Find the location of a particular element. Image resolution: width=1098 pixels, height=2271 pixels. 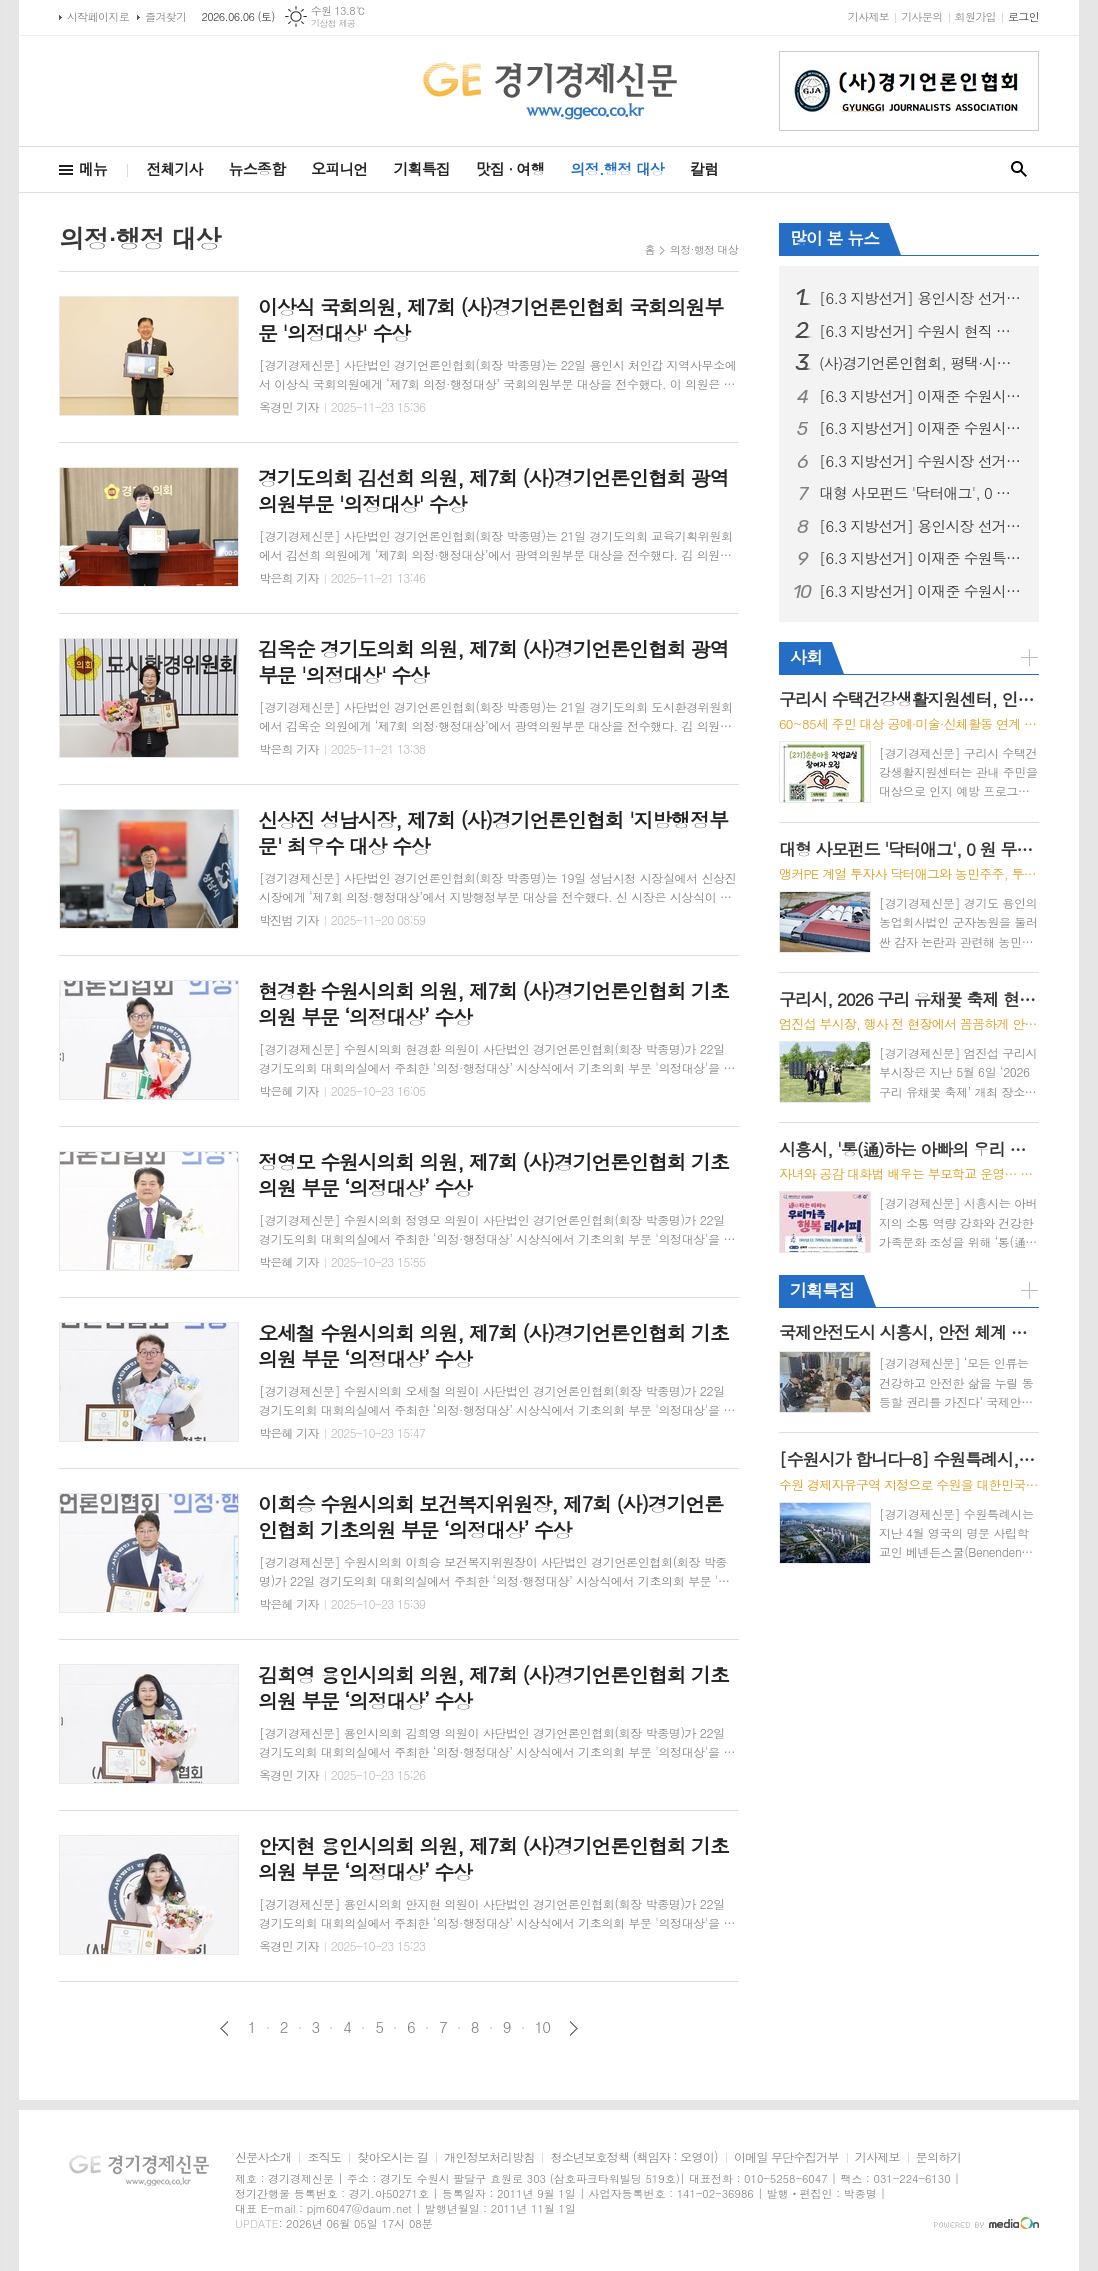

문의하기 is located at coordinates (938, 2157).